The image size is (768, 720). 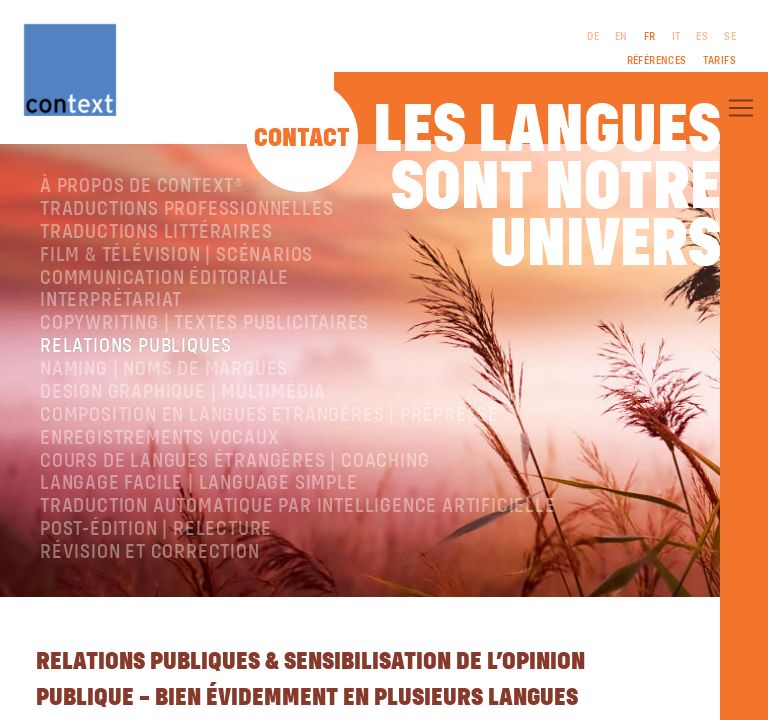 What do you see at coordinates (150, 552) in the screenshot?
I see `Révision et correction` at bounding box center [150, 552].